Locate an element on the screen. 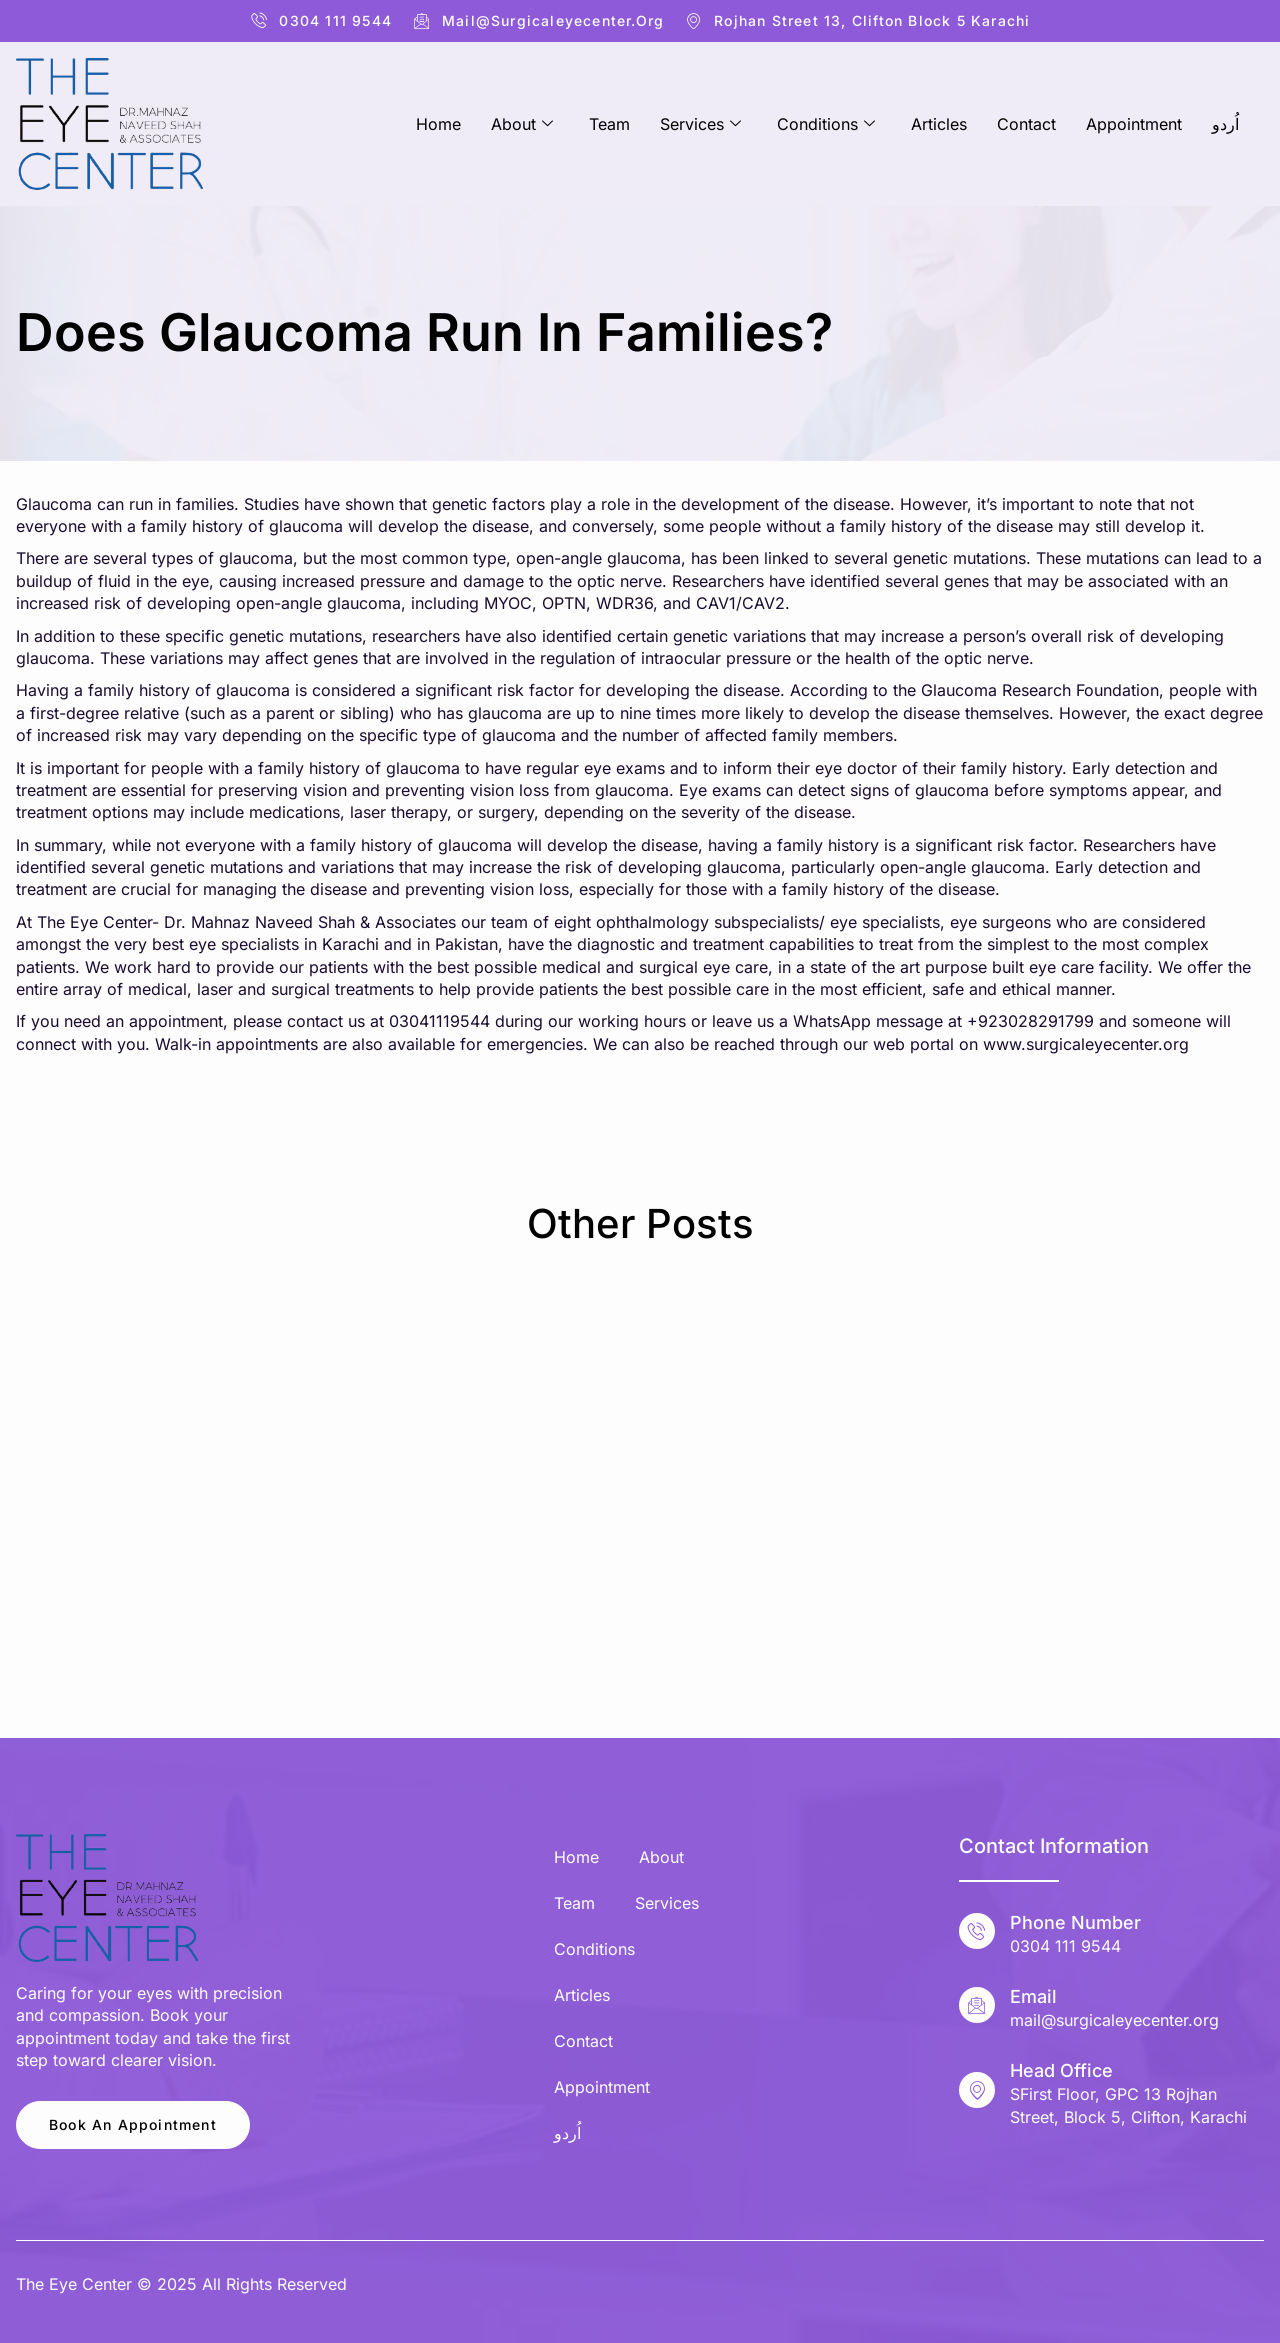 The width and height of the screenshot is (1280, 2343). Services is located at coordinates (700, 124).